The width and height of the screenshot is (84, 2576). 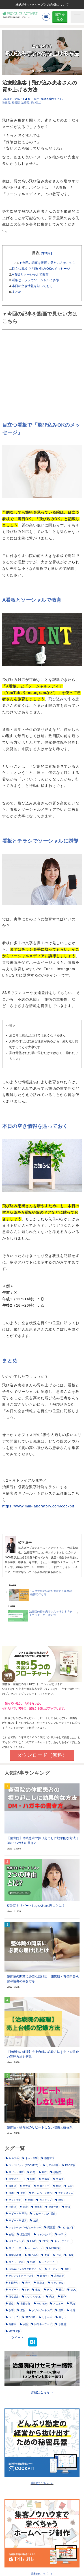 What do you see at coordinates (23, 2269) in the screenshot?
I see `Googleビジネスプロフィール` at bounding box center [23, 2269].